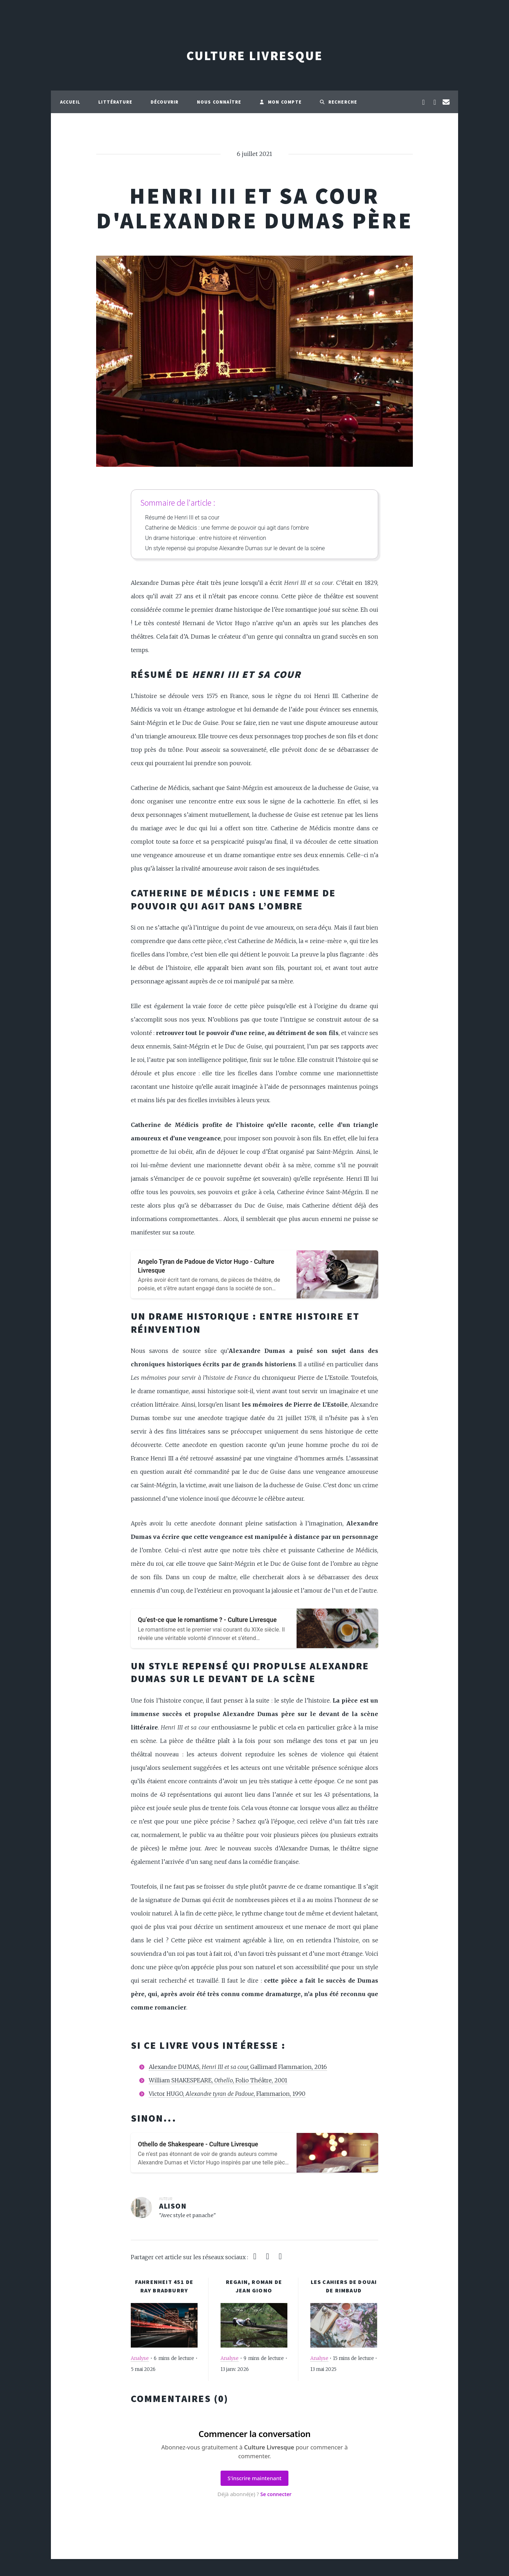 The height and width of the screenshot is (2576, 509). Describe the element at coordinates (227, 2093) in the screenshot. I see `Victor HUGO, , Flammarion, 1990` at that location.